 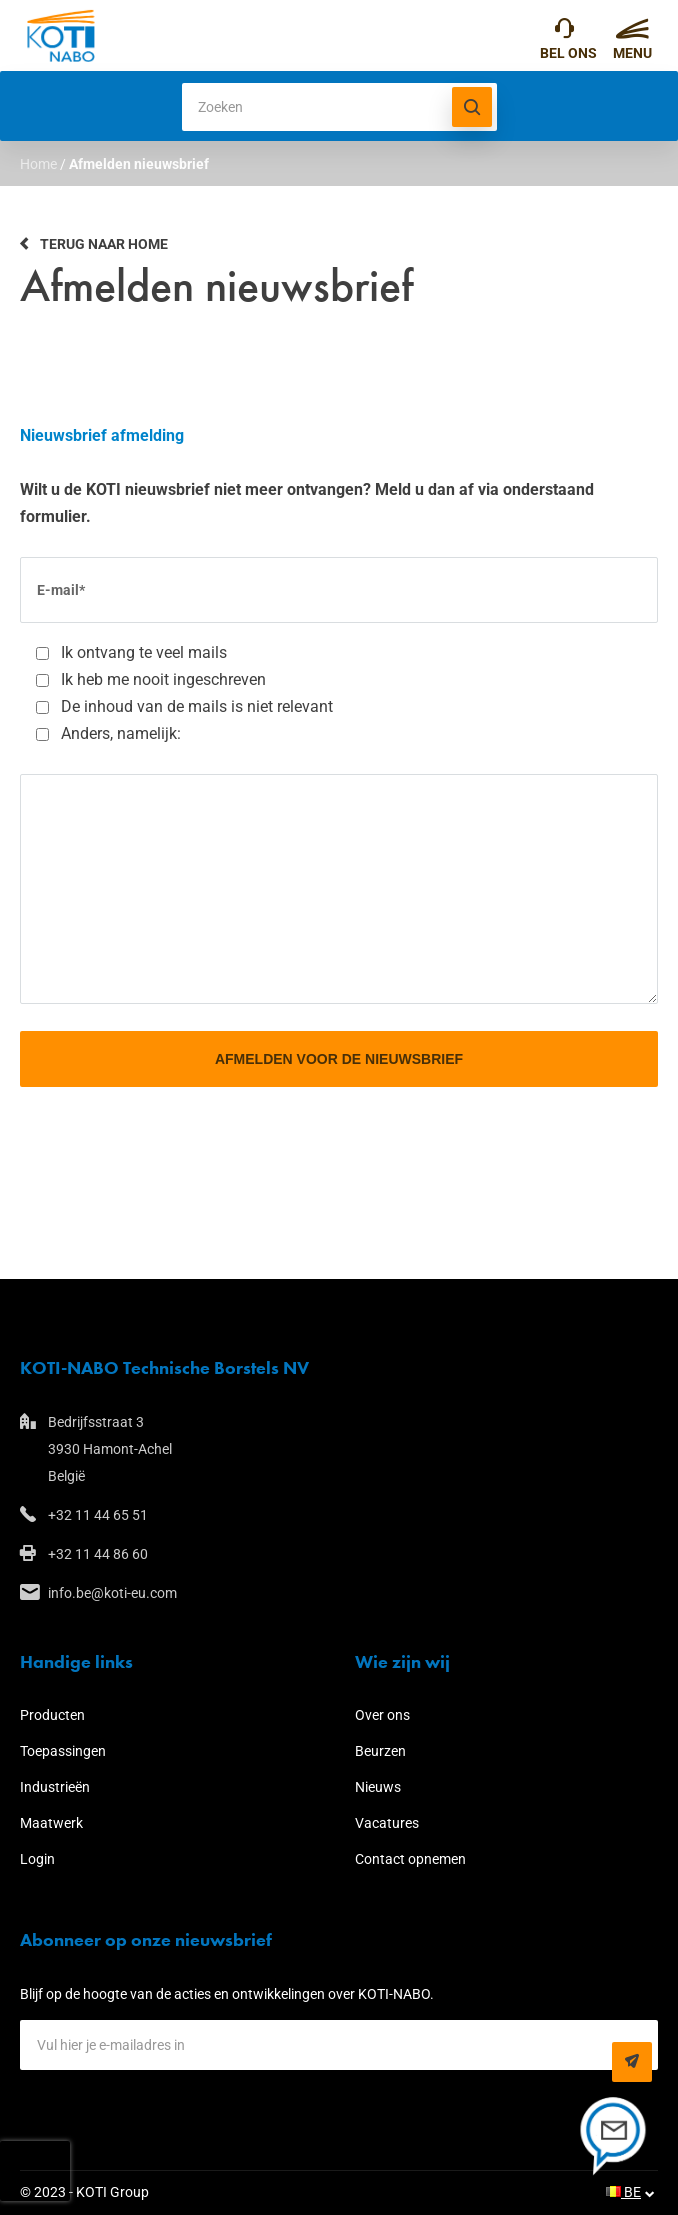 I want to click on Beurzen, so click(x=380, y=1751).